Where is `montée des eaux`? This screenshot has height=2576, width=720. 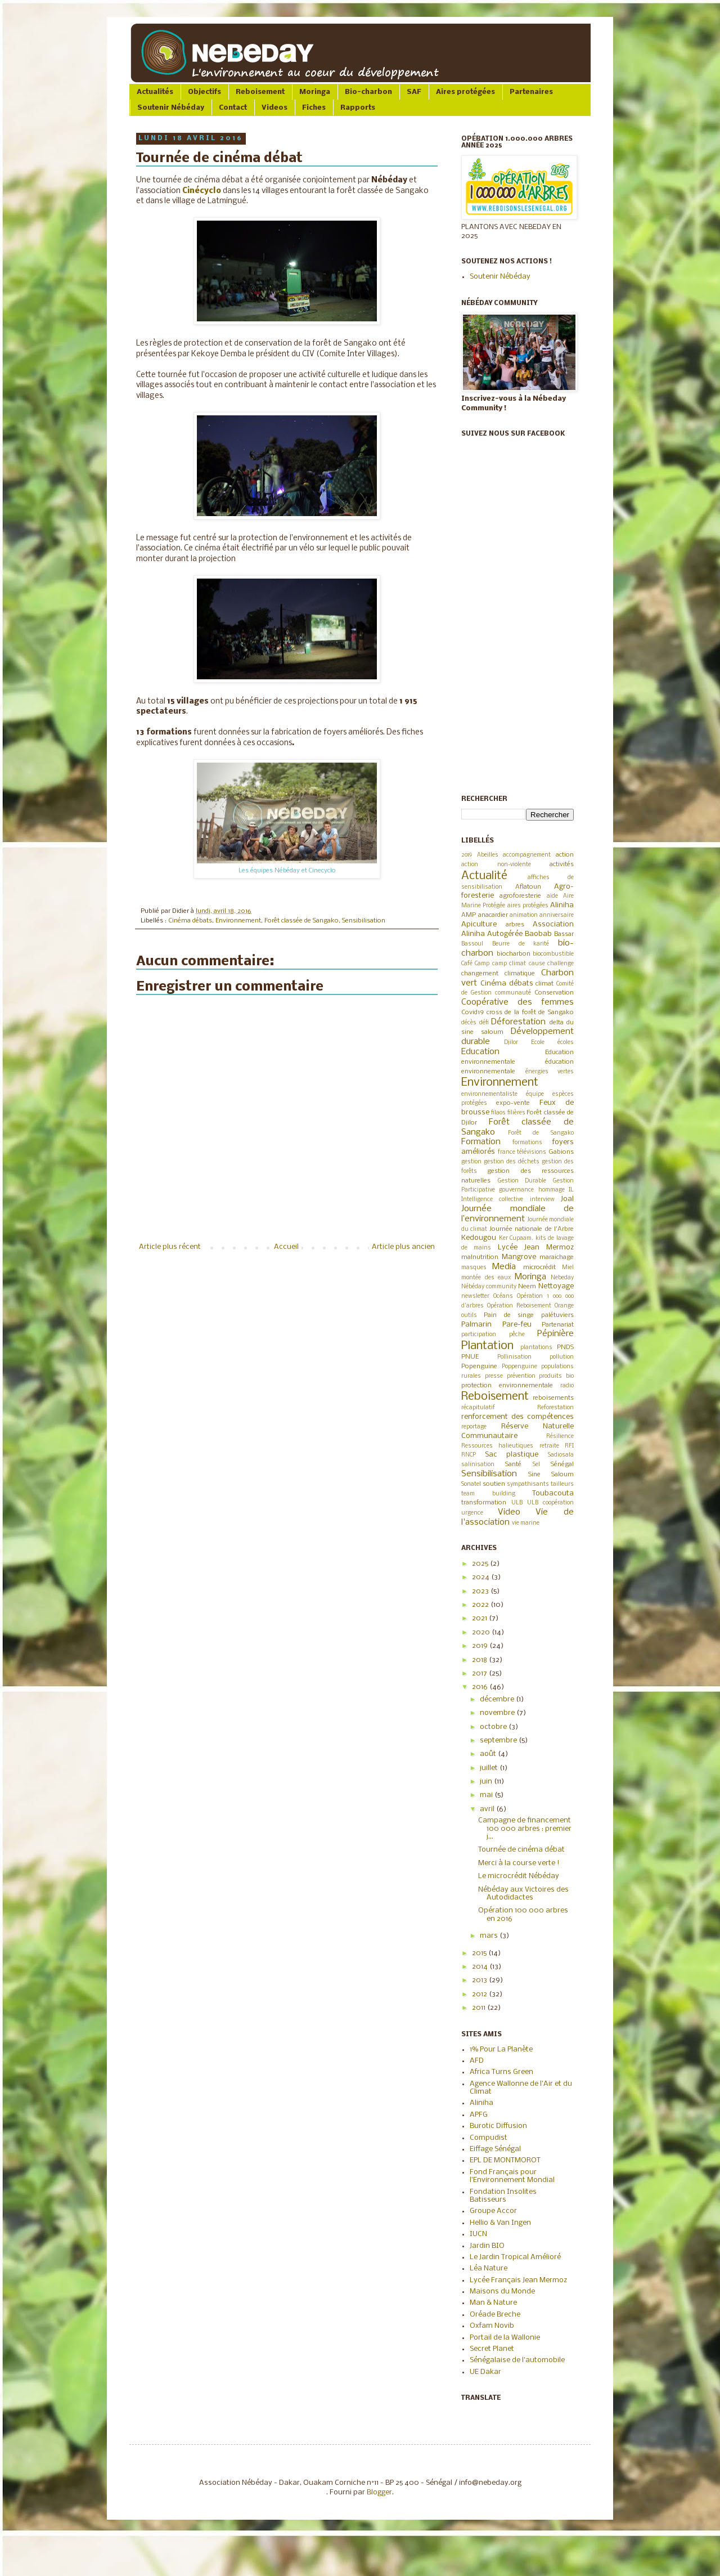 montée des eaux is located at coordinates (486, 1278).